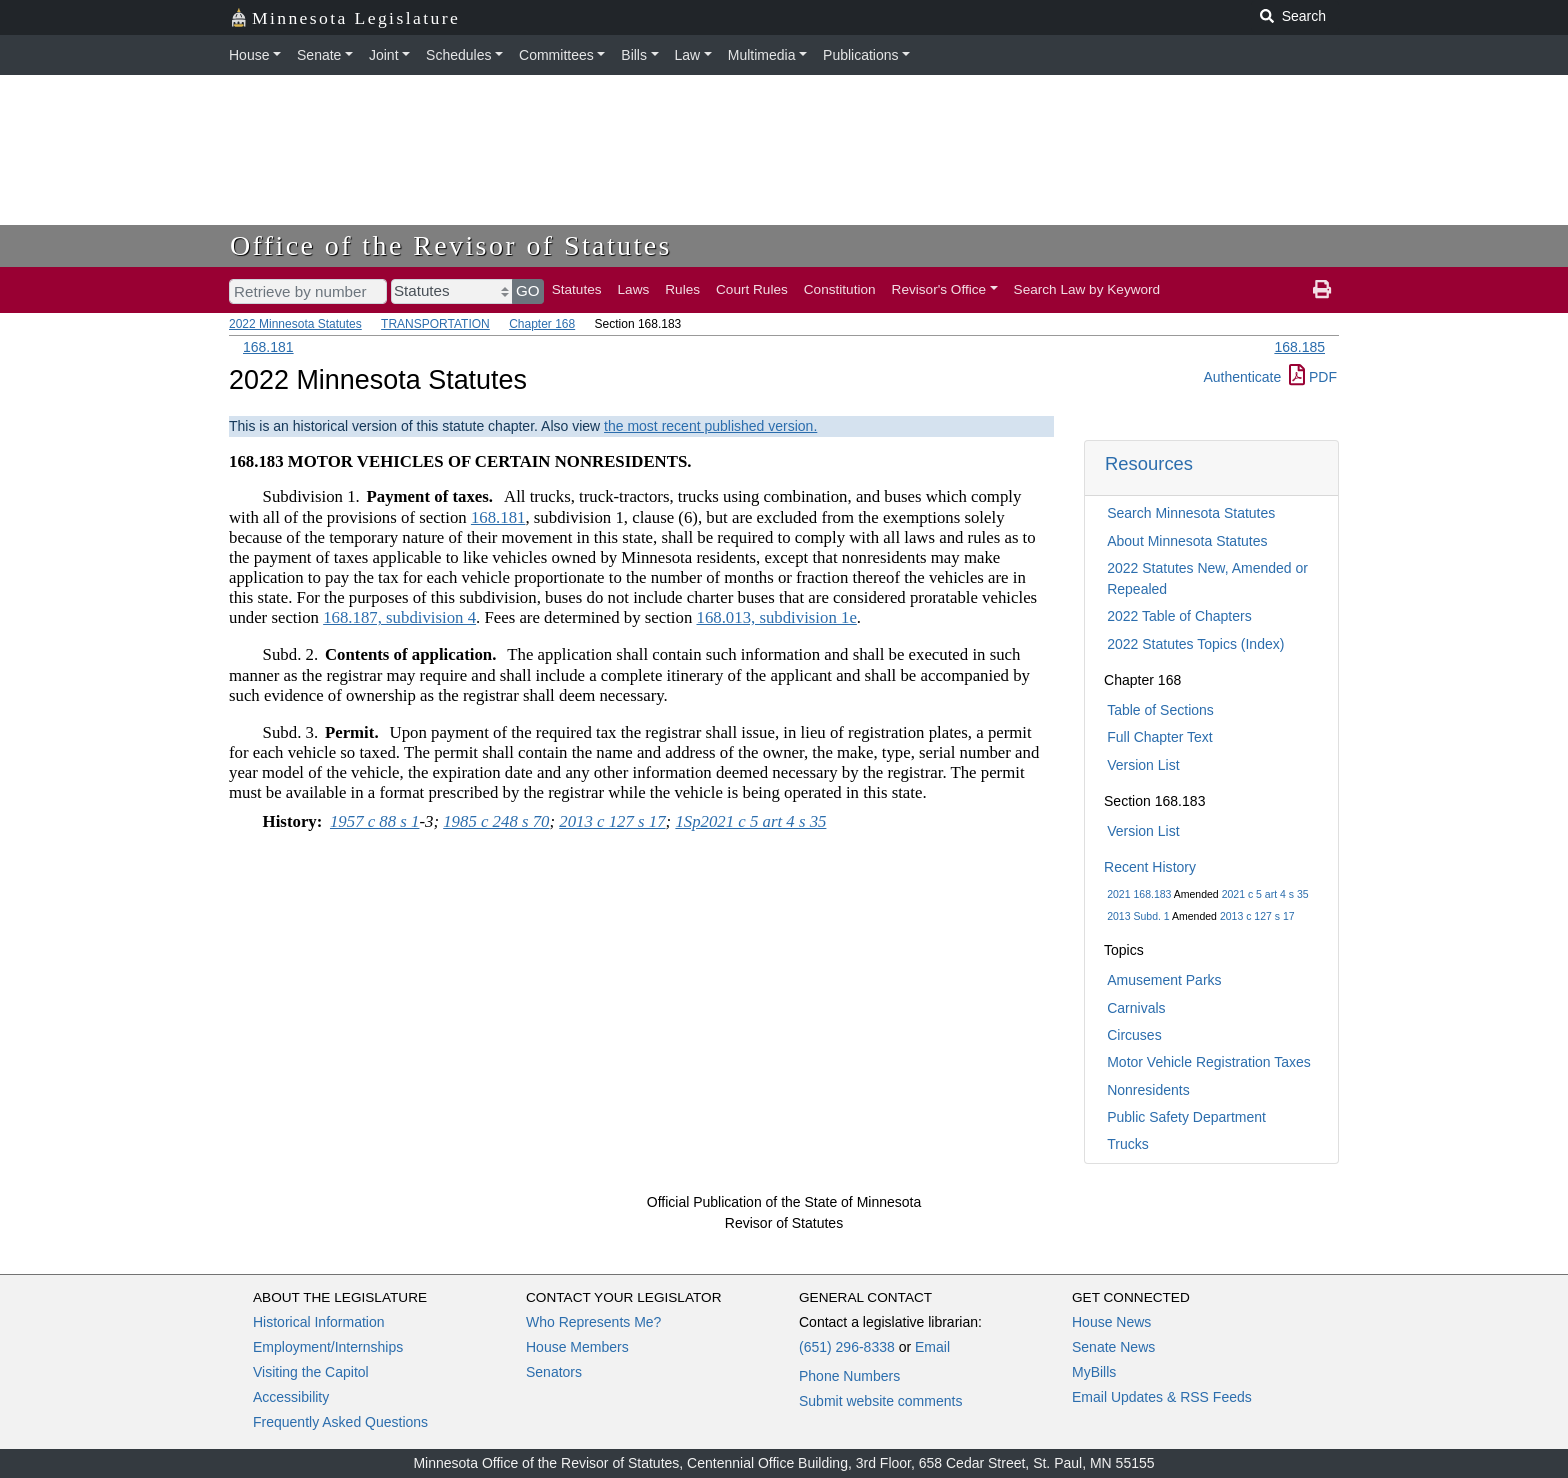  Describe the element at coordinates (634, 289) in the screenshot. I see `Laws` at that location.